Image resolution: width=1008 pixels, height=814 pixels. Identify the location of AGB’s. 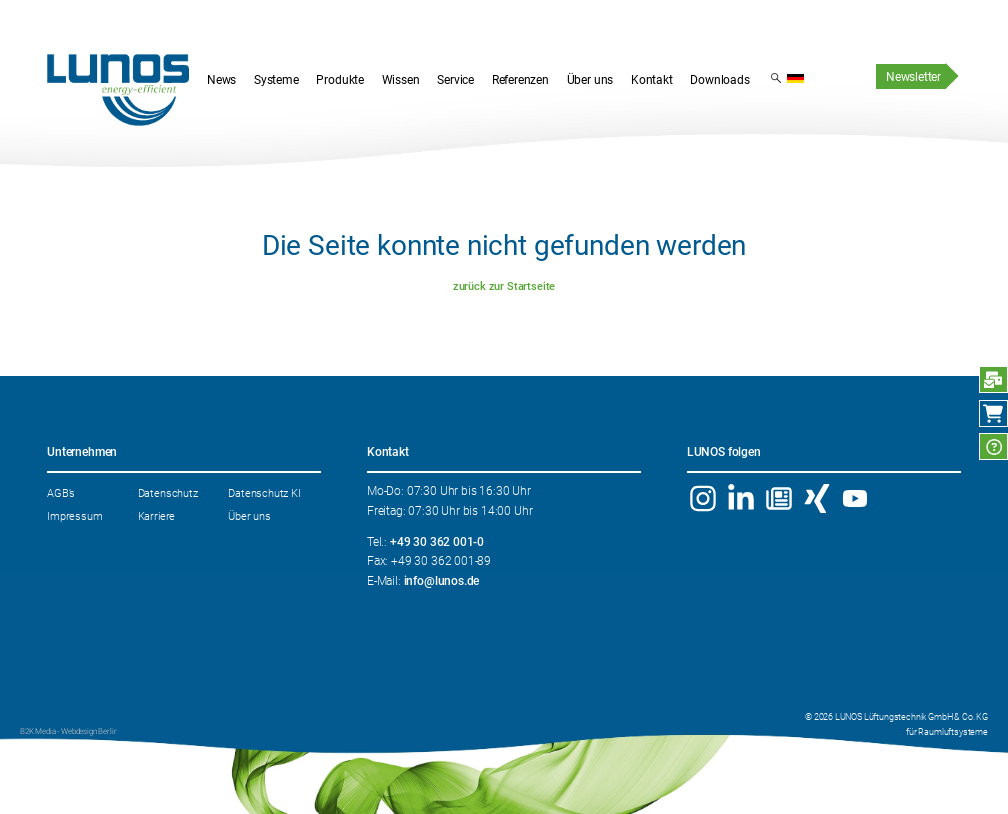
(61, 493).